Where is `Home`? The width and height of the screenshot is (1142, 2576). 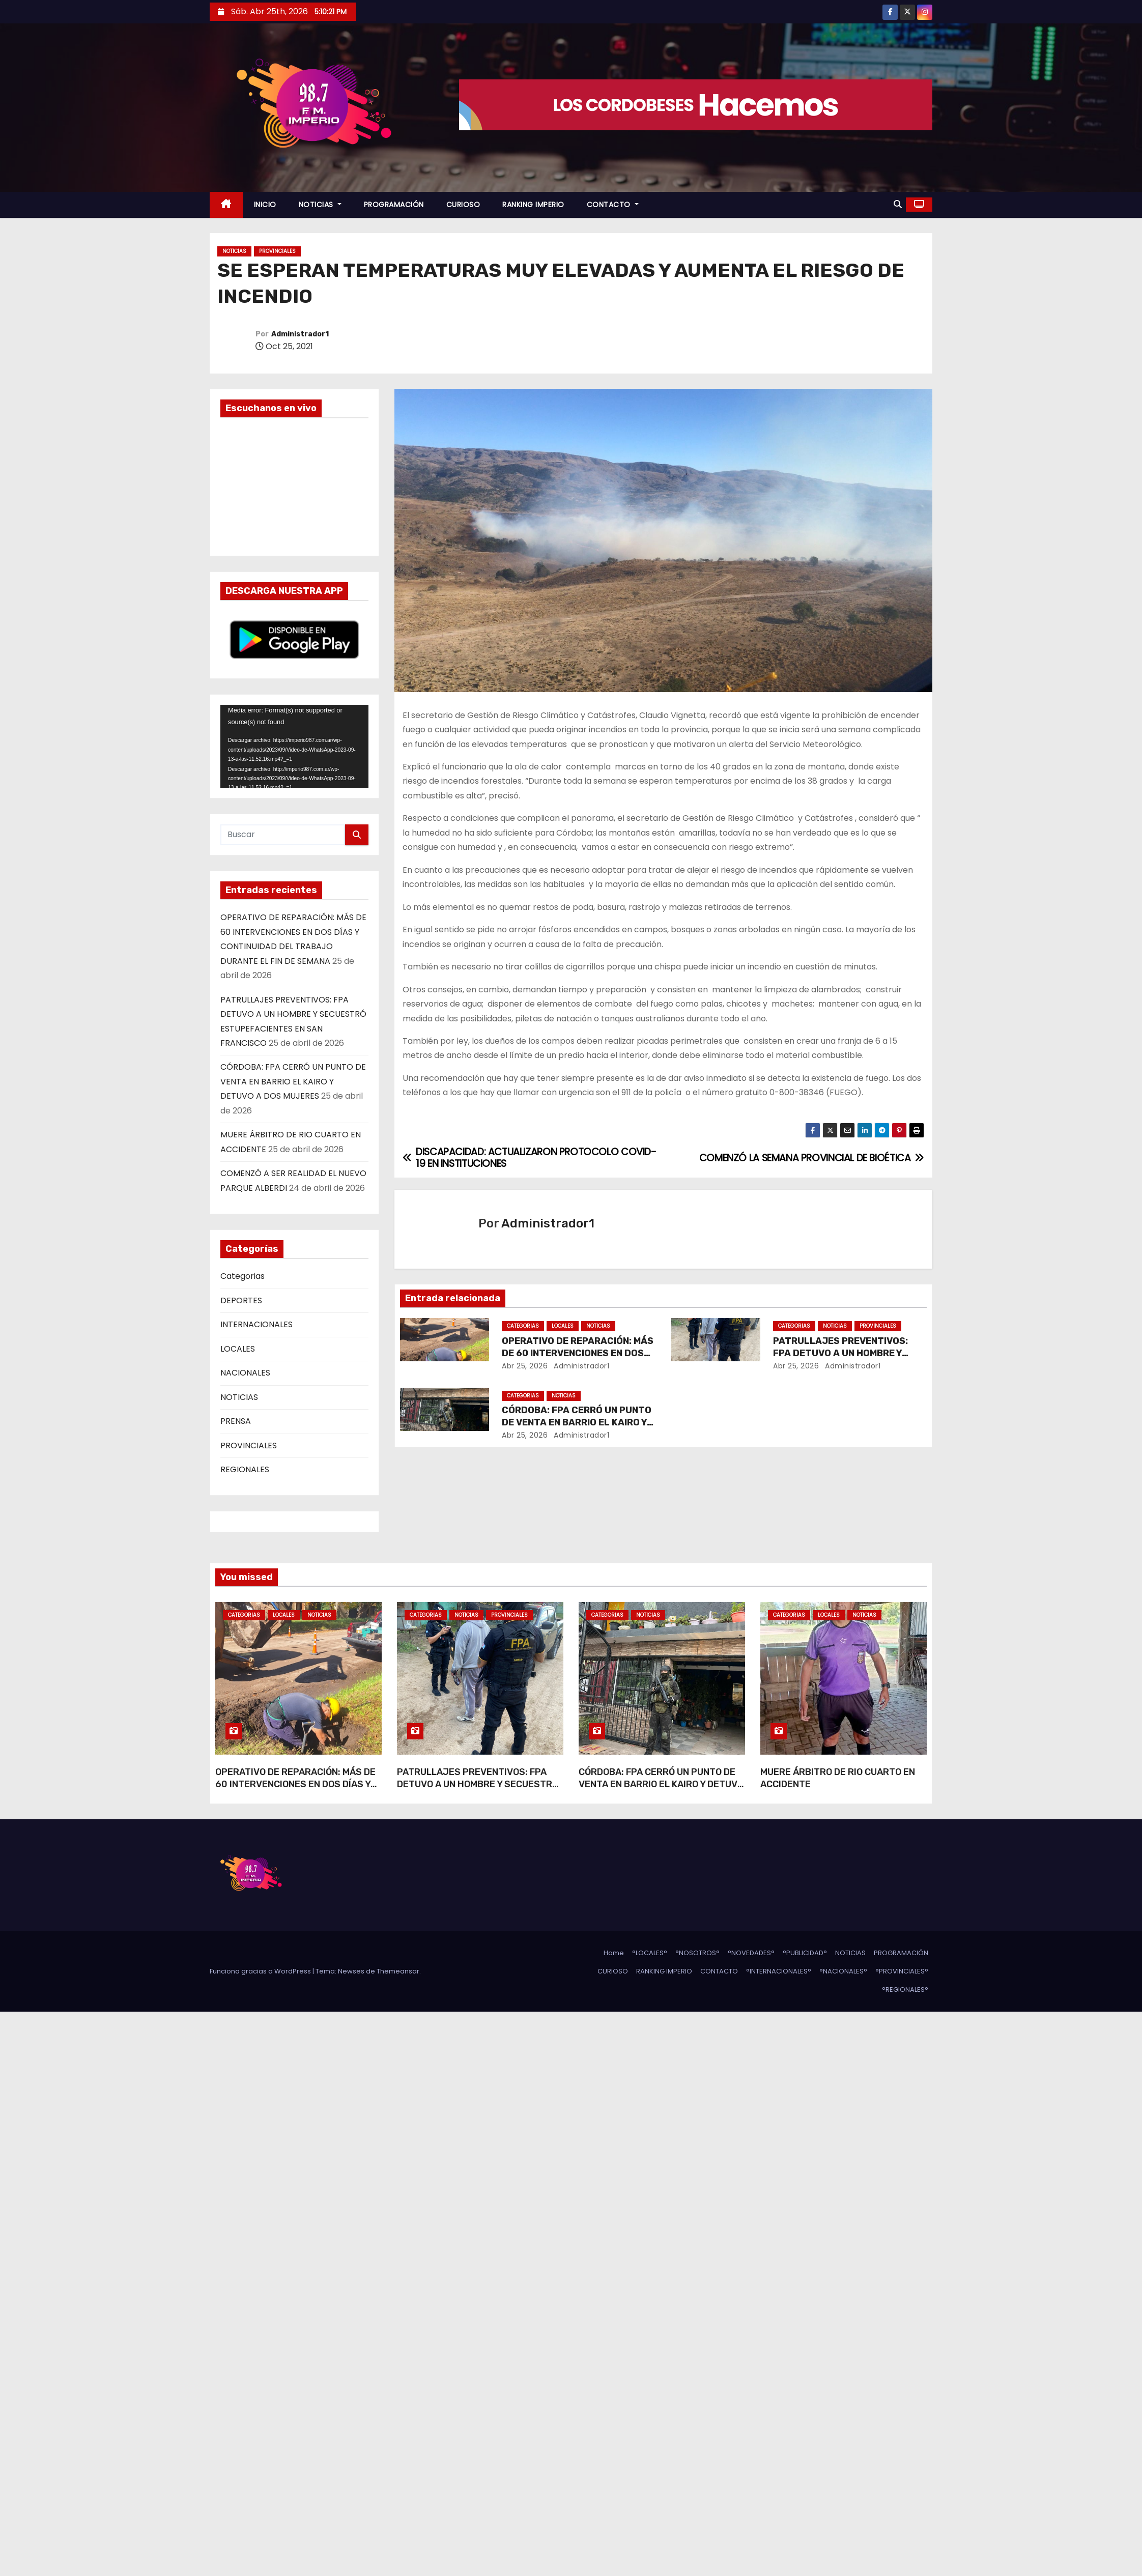 Home is located at coordinates (614, 1953).